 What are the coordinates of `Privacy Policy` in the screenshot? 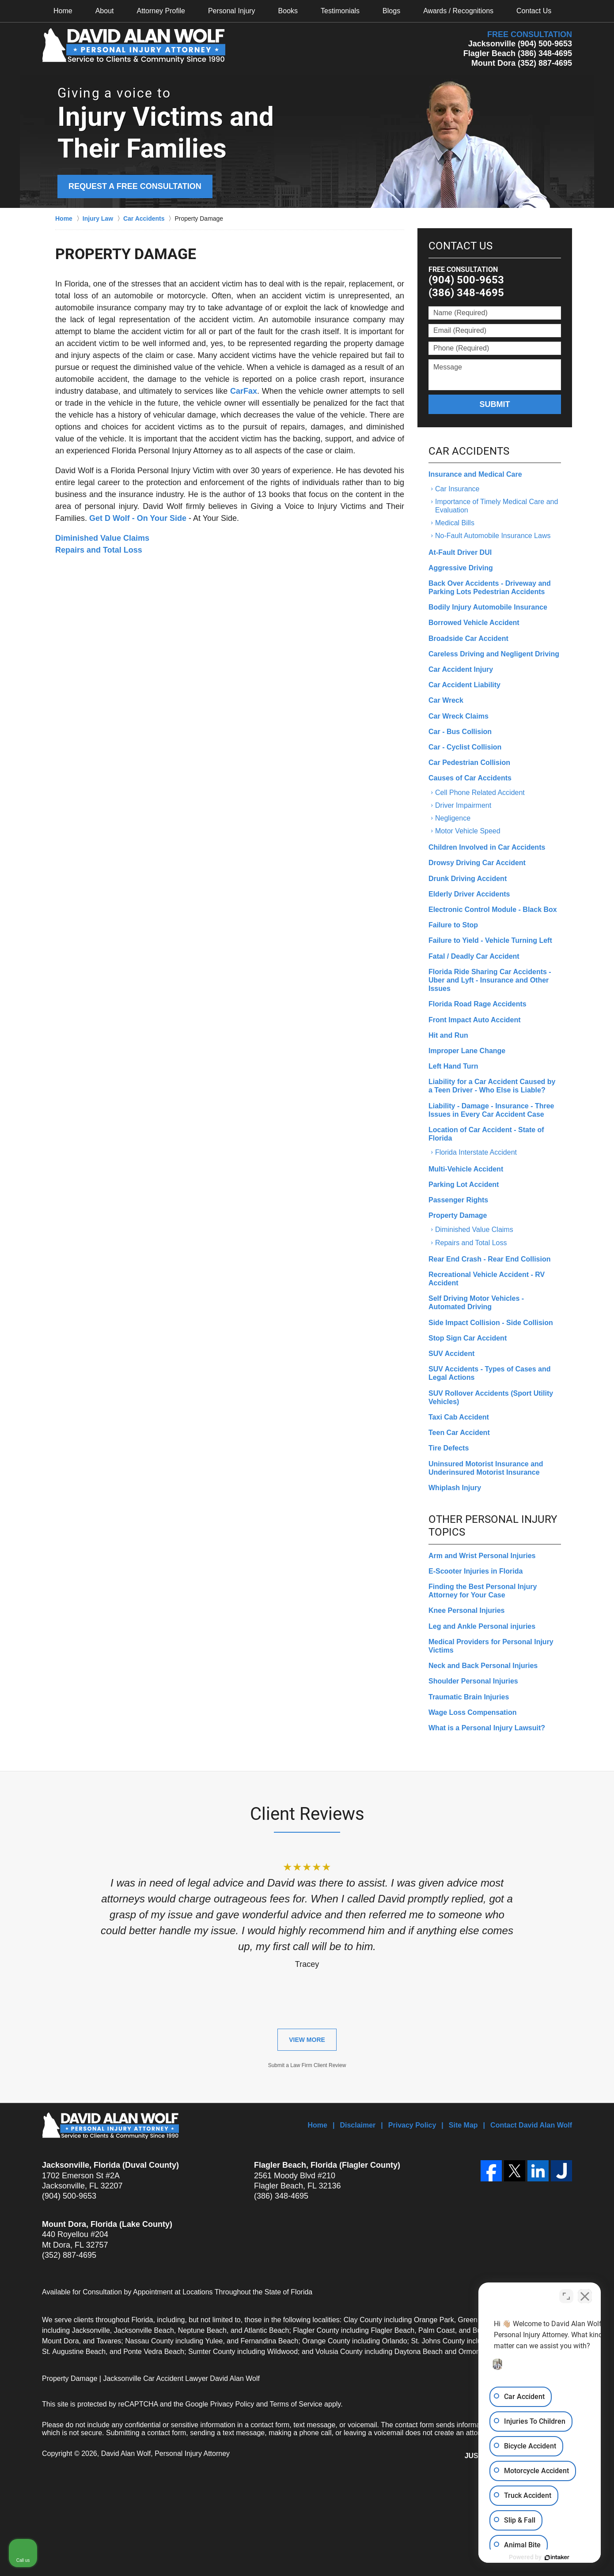 It's located at (412, 2125).